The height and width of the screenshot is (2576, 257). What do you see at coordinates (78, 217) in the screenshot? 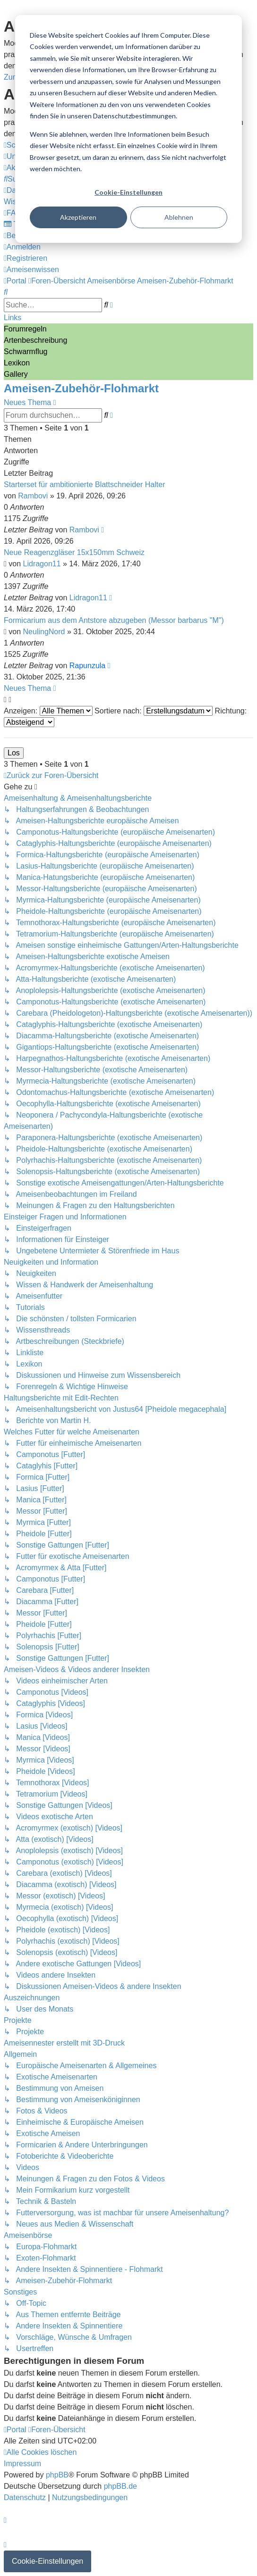
I see `Akzeptieren` at bounding box center [78, 217].